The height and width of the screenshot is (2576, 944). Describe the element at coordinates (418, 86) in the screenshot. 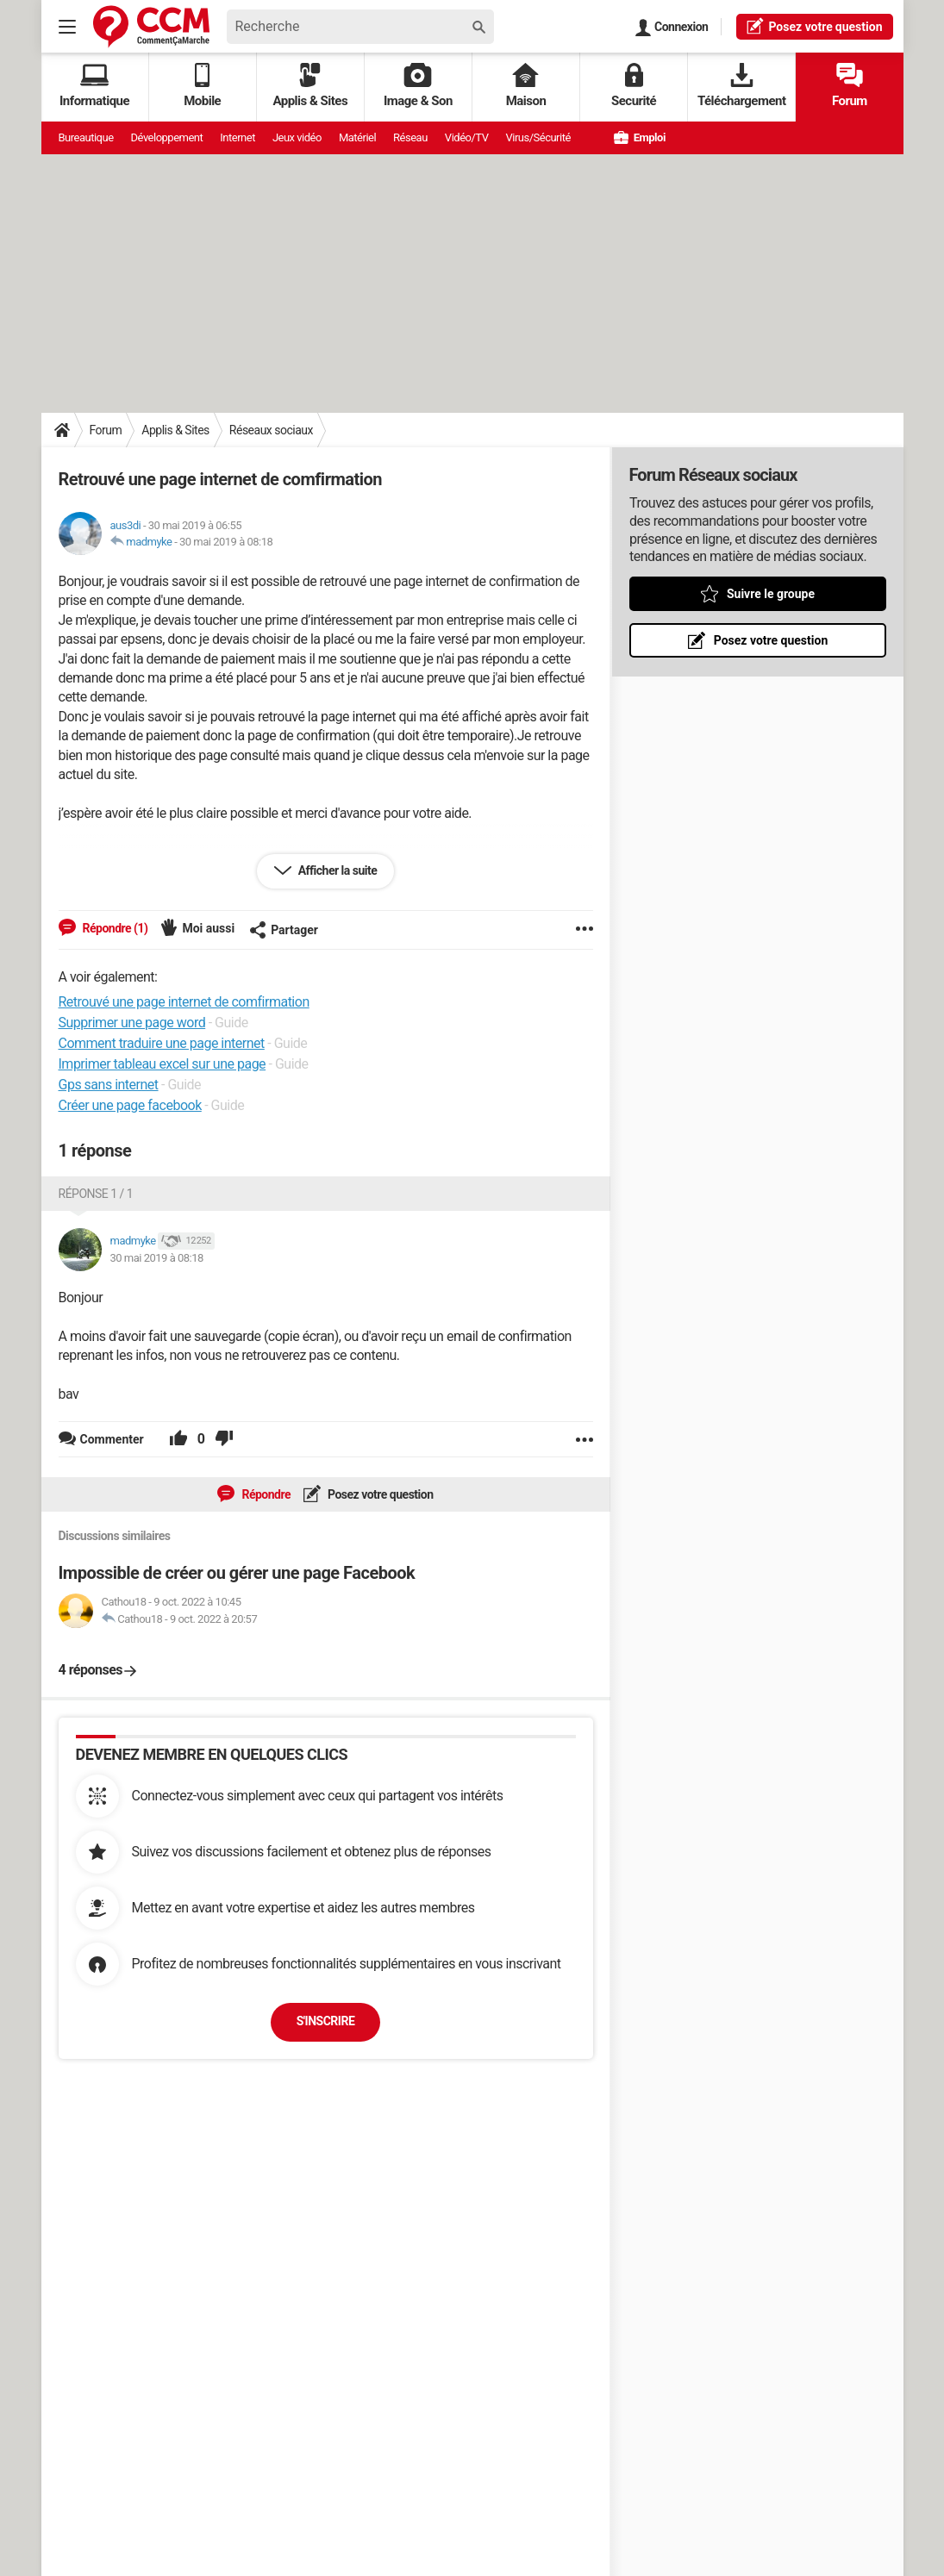

I see `Image & Son` at that location.